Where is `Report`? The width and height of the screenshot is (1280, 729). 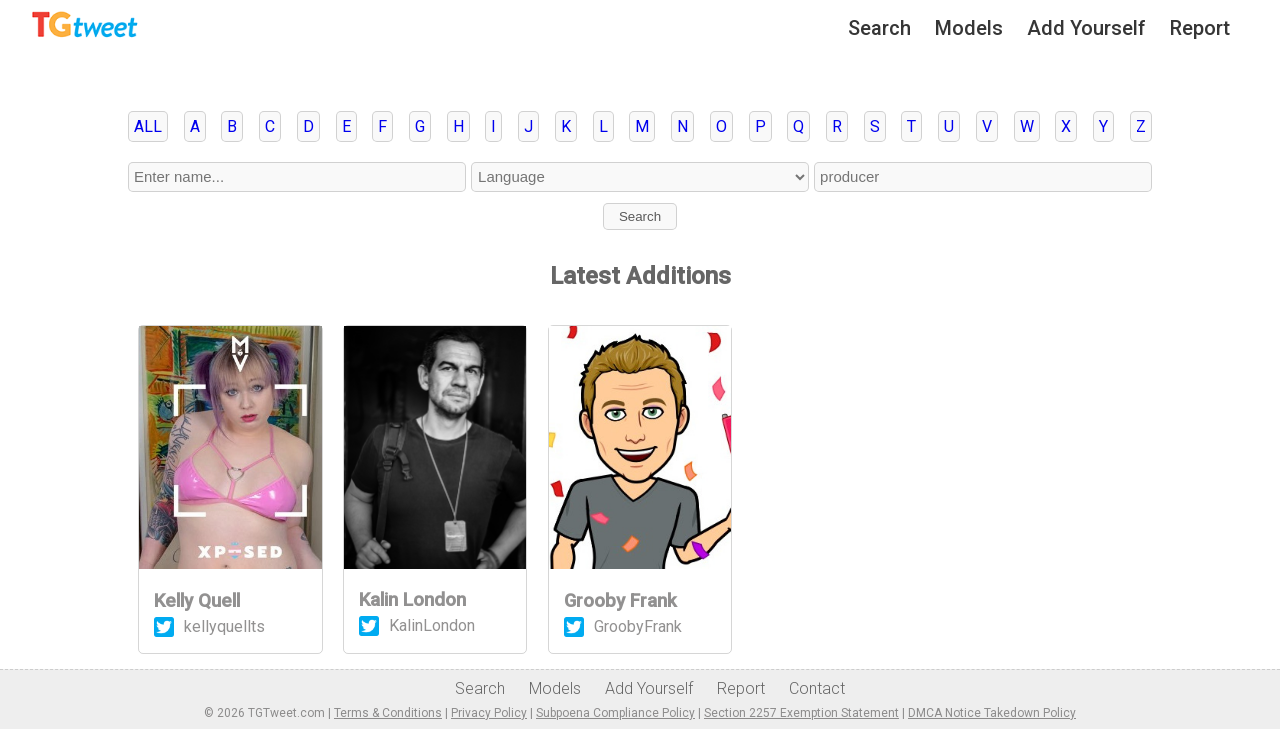 Report is located at coordinates (1200, 28).